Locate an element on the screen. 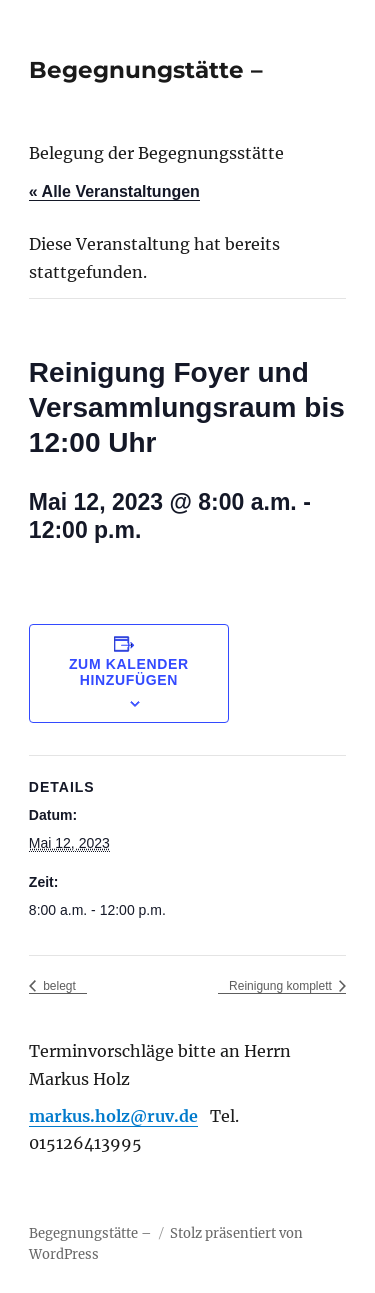  belegt is located at coordinates (58, 986).